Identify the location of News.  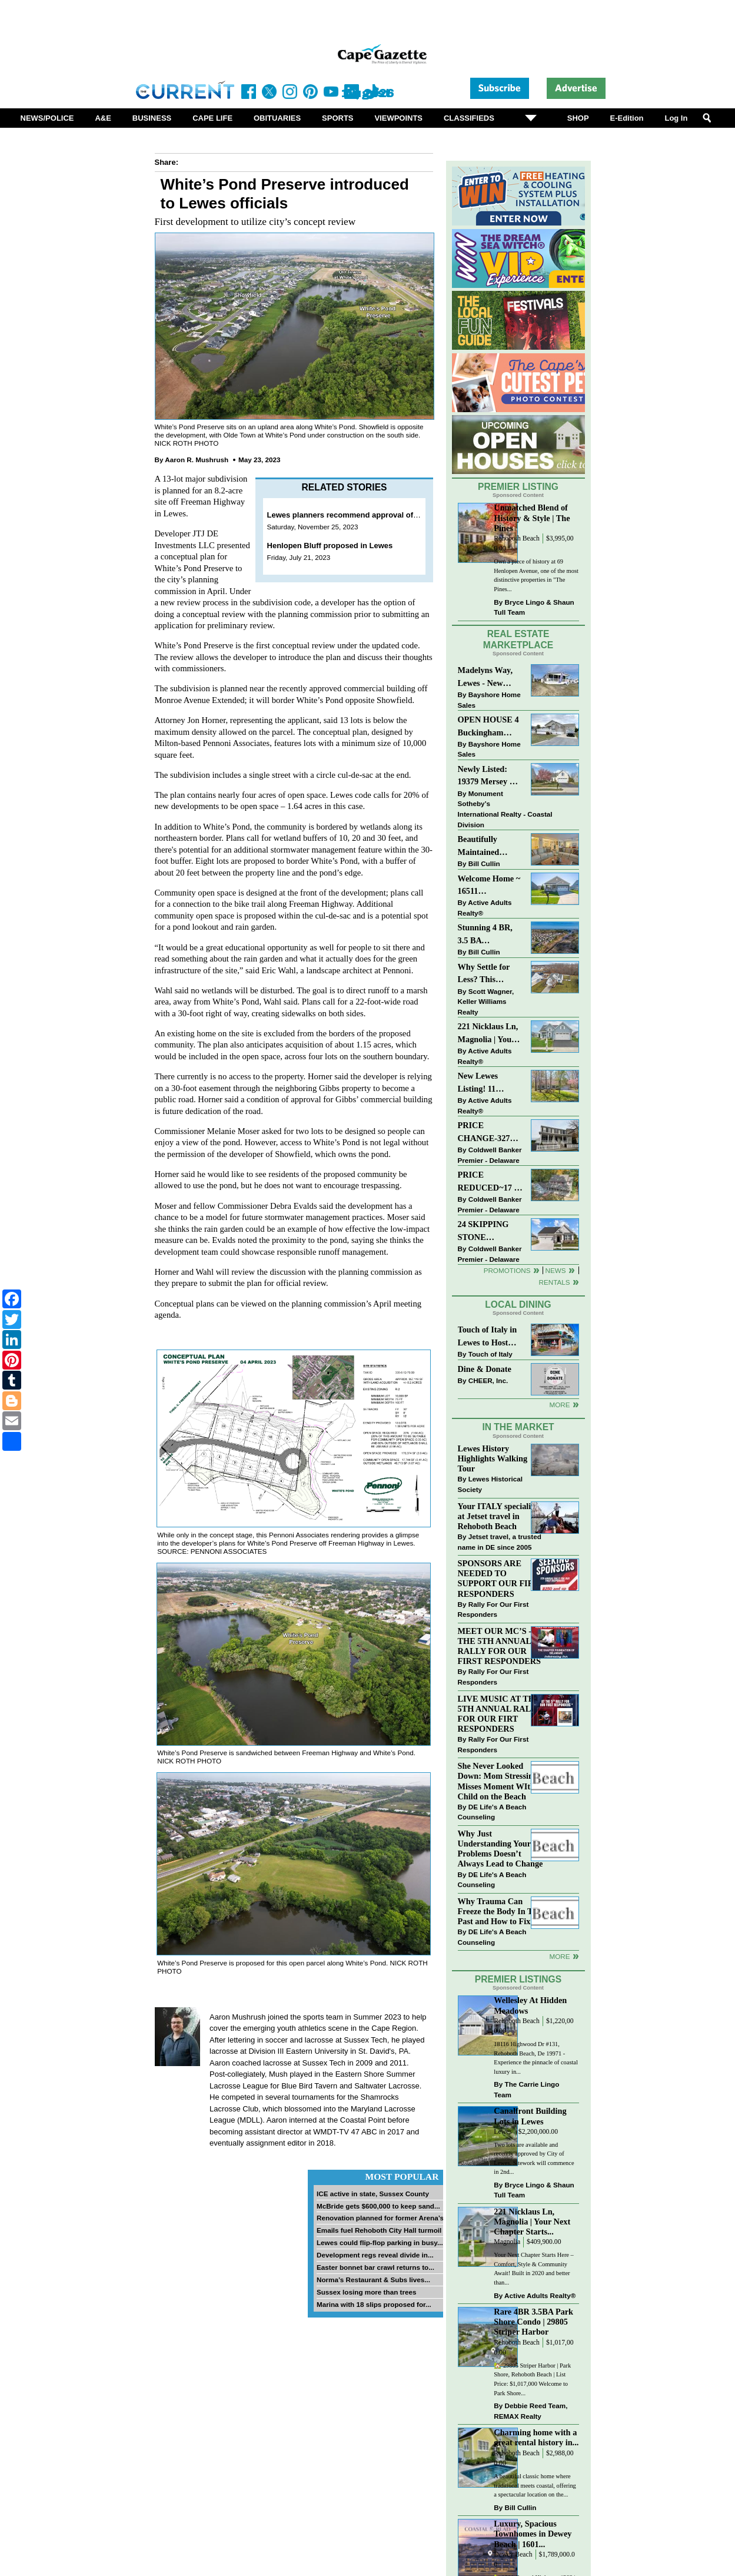
(556, 1270).